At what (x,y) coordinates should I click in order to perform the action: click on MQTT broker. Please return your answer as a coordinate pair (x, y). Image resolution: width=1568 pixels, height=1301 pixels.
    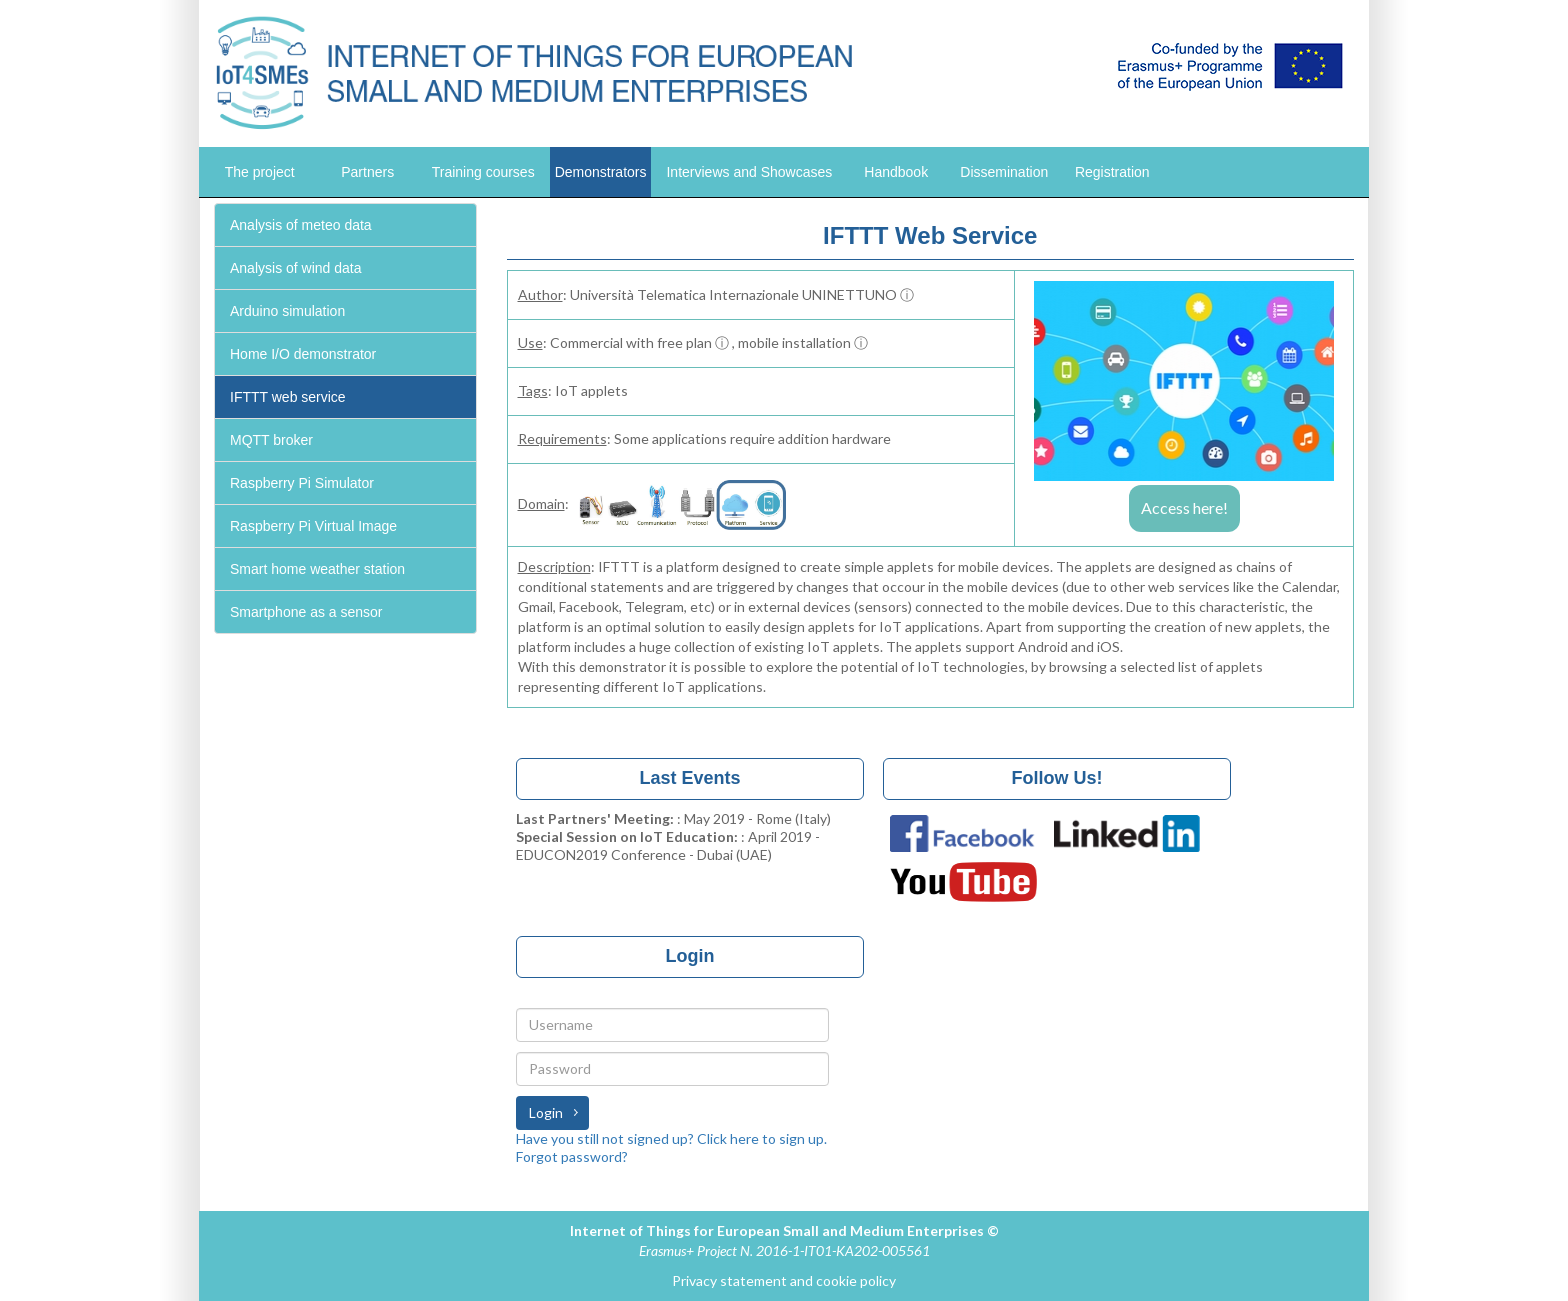
    Looking at the image, I should click on (271, 440).